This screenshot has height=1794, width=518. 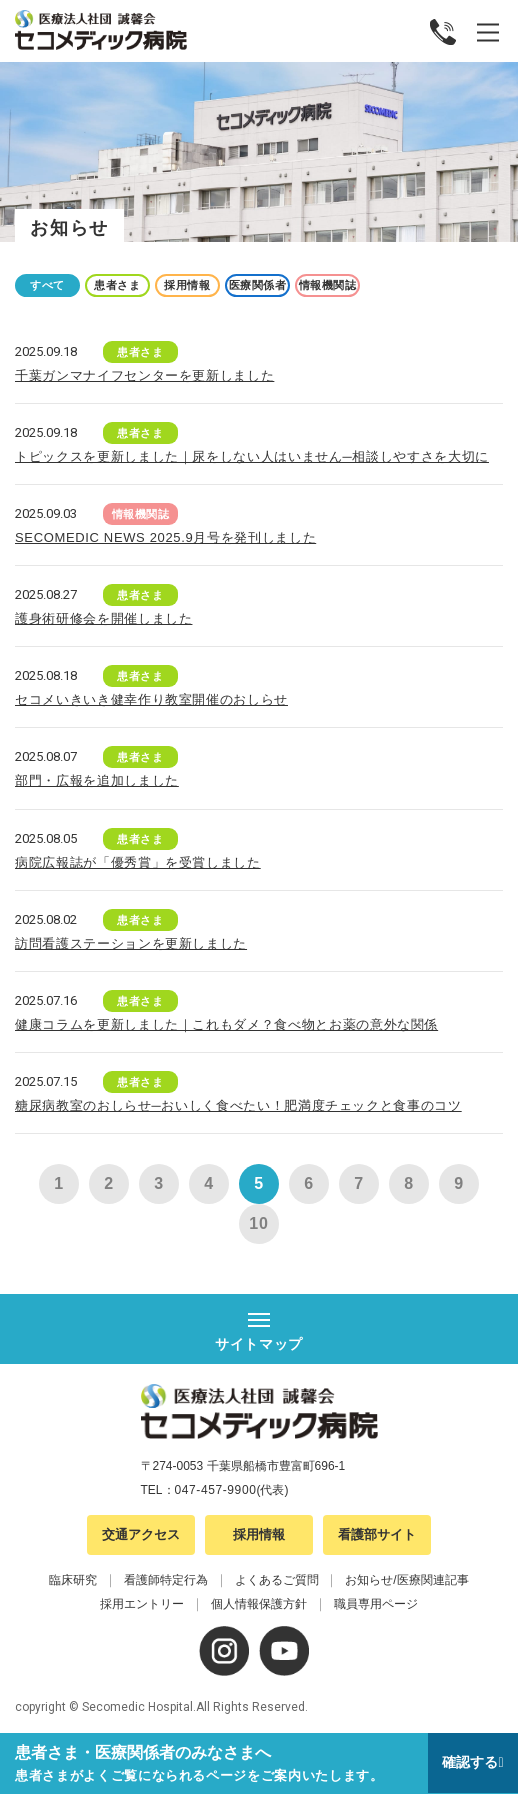 I want to click on 職員専用ページ, so click(x=376, y=1604).